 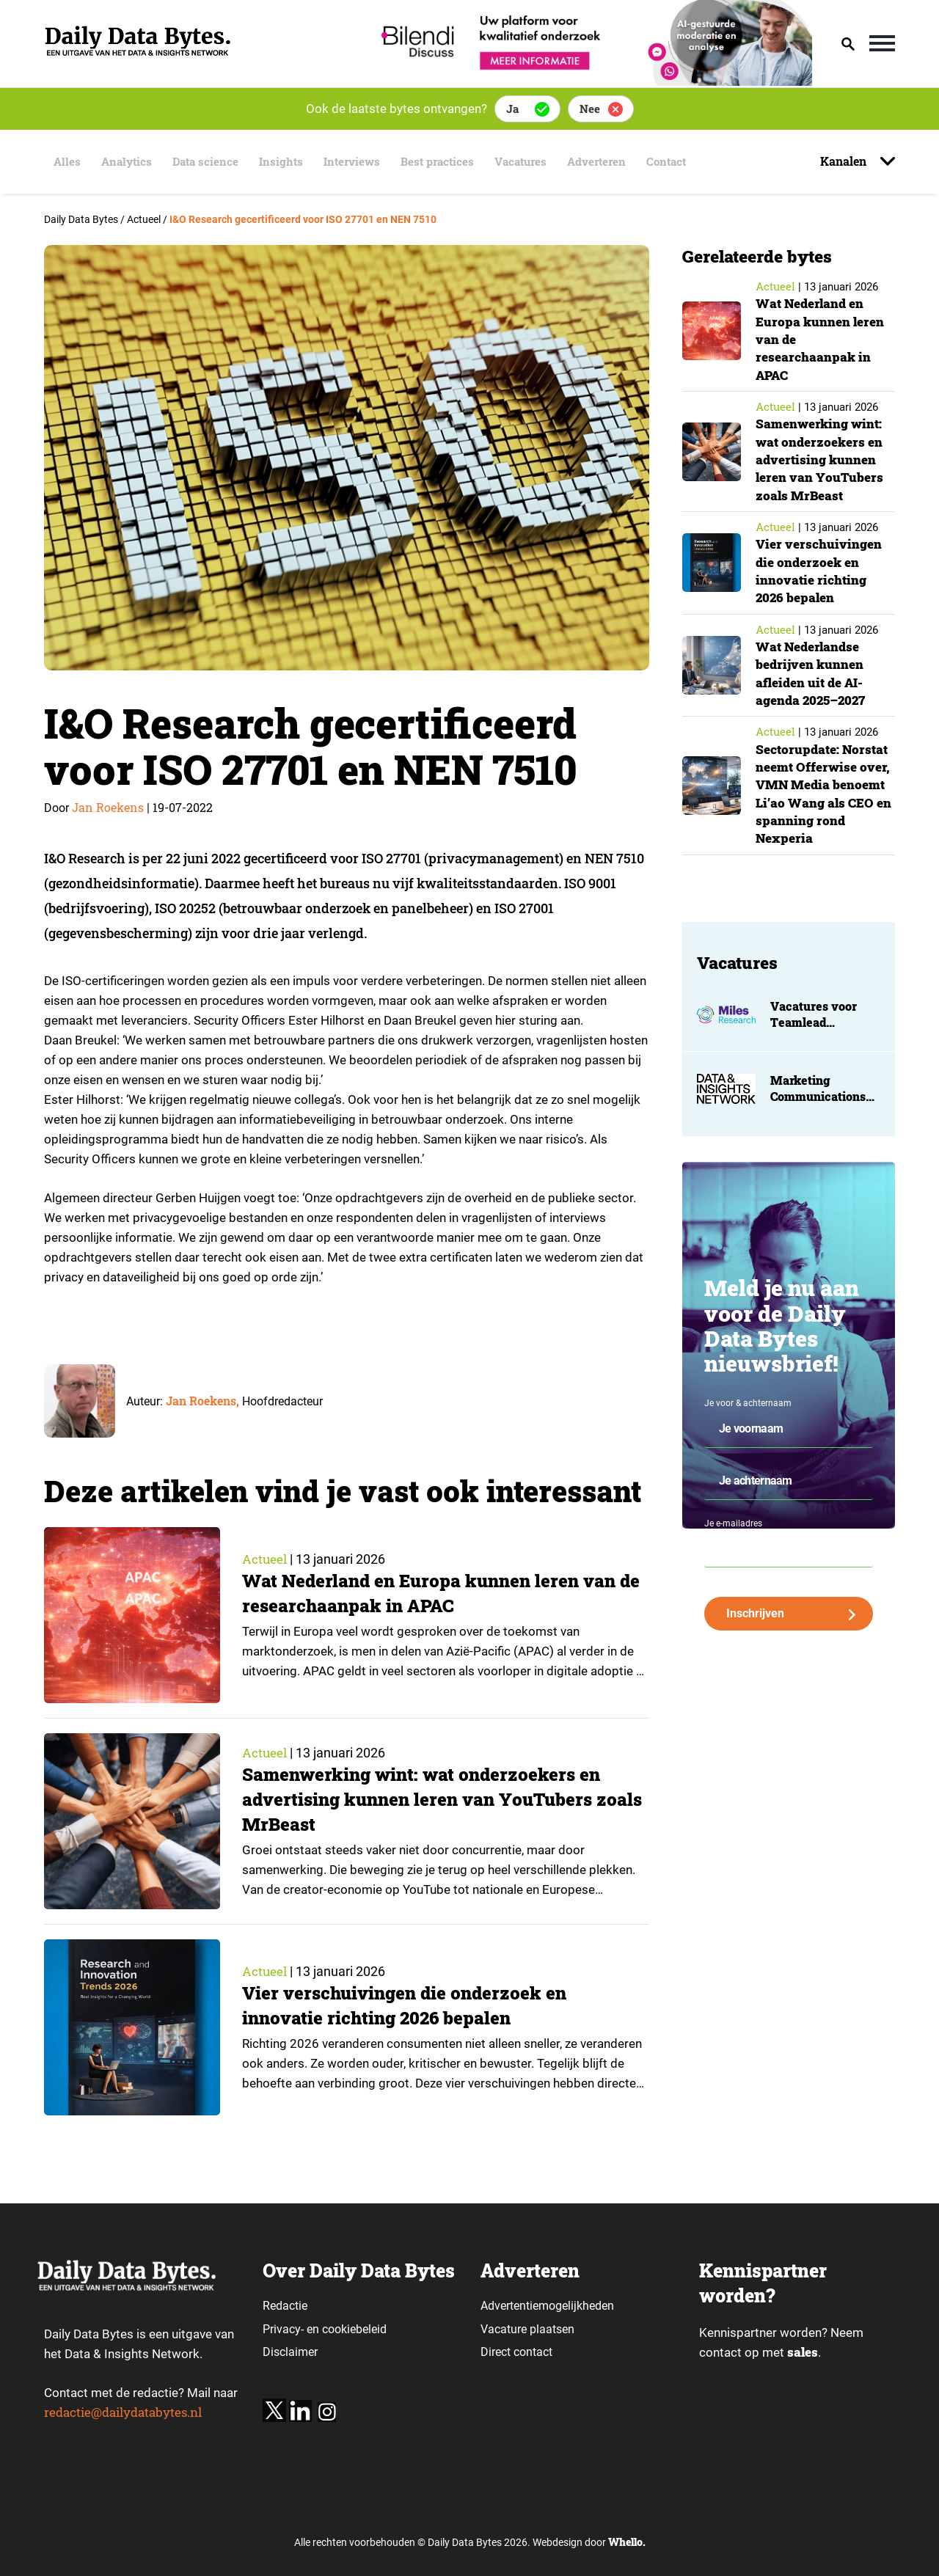 What do you see at coordinates (283, 2329) in the screenshot?
I see `Privacy-` at bounding box center [283, 2329].